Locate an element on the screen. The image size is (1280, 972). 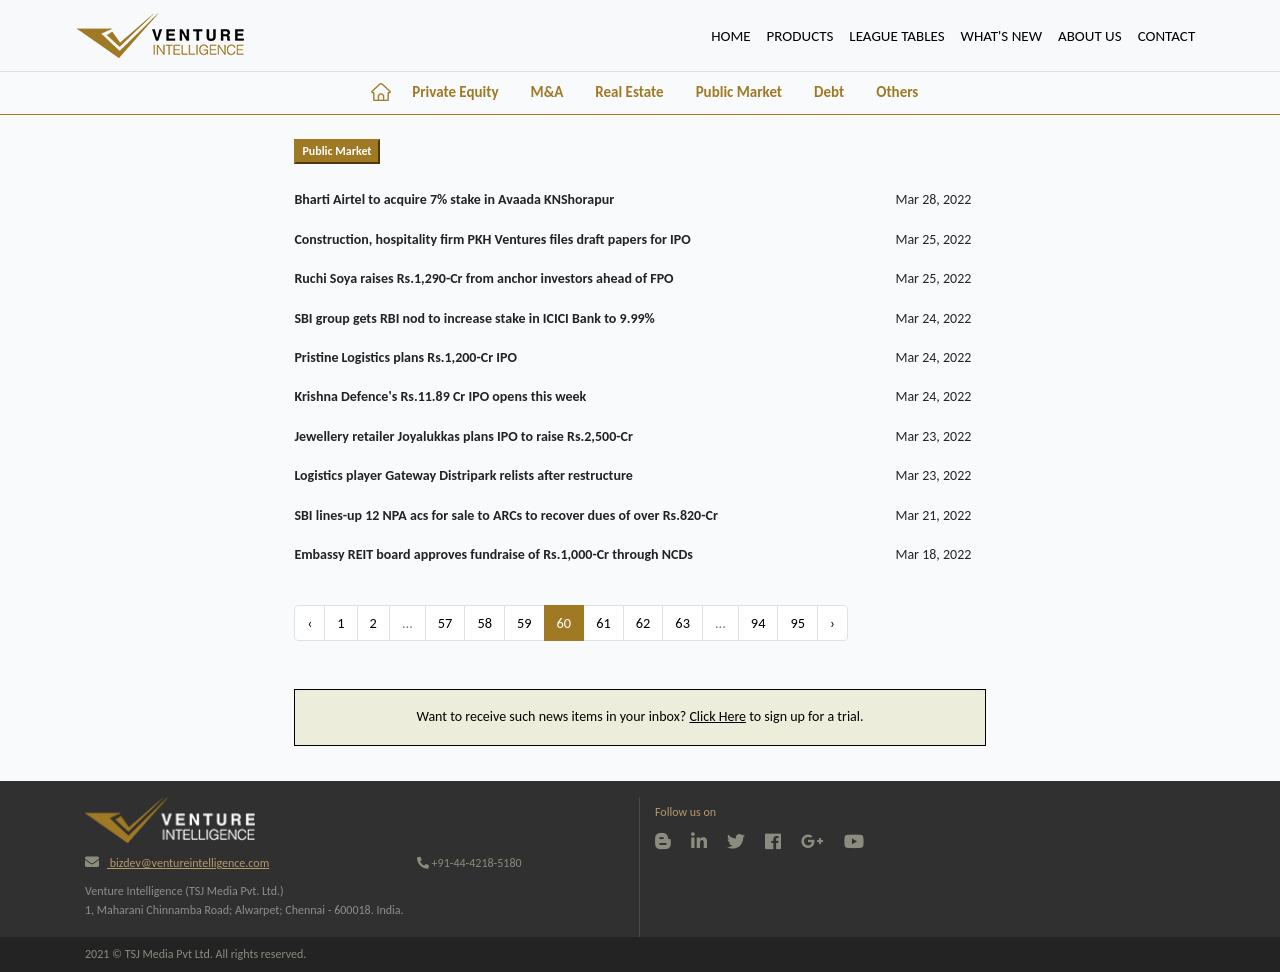
63 is located at coordinates (682, 623).